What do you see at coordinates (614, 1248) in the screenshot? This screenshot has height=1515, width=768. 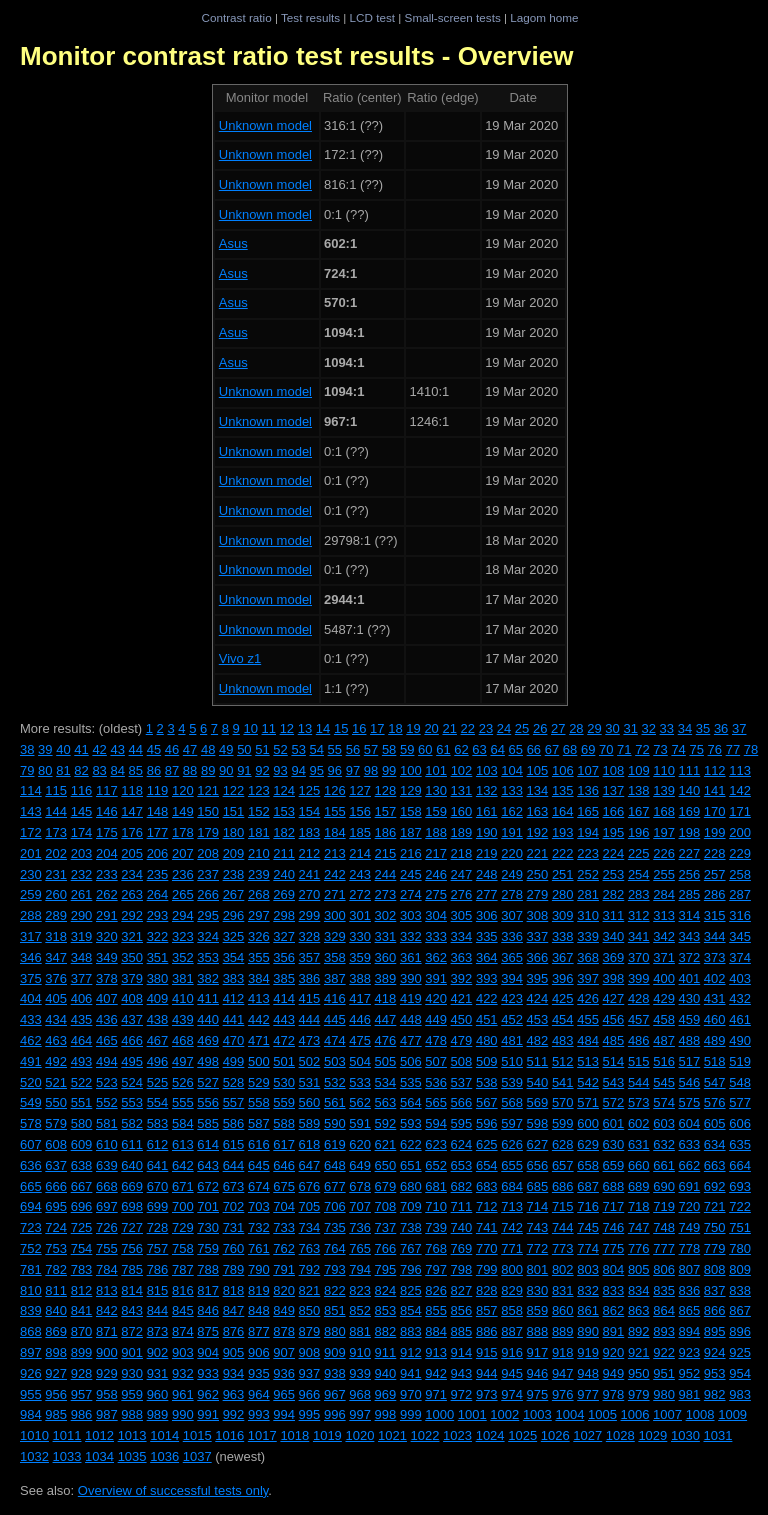 I see `775` at bounding box center [614, 1248].